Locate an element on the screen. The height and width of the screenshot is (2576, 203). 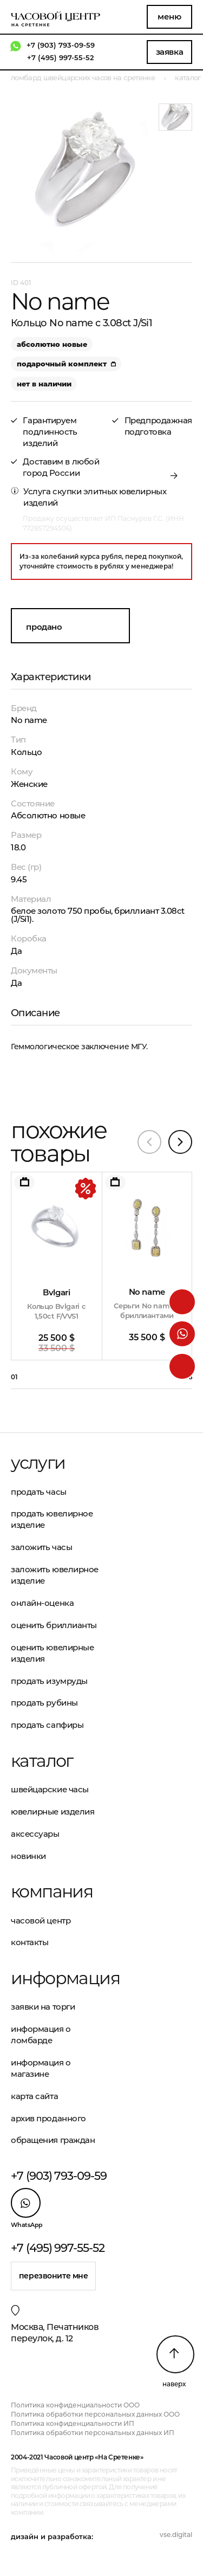
Политика конфиденциальности ООО is located at coordinates (75, 2405).